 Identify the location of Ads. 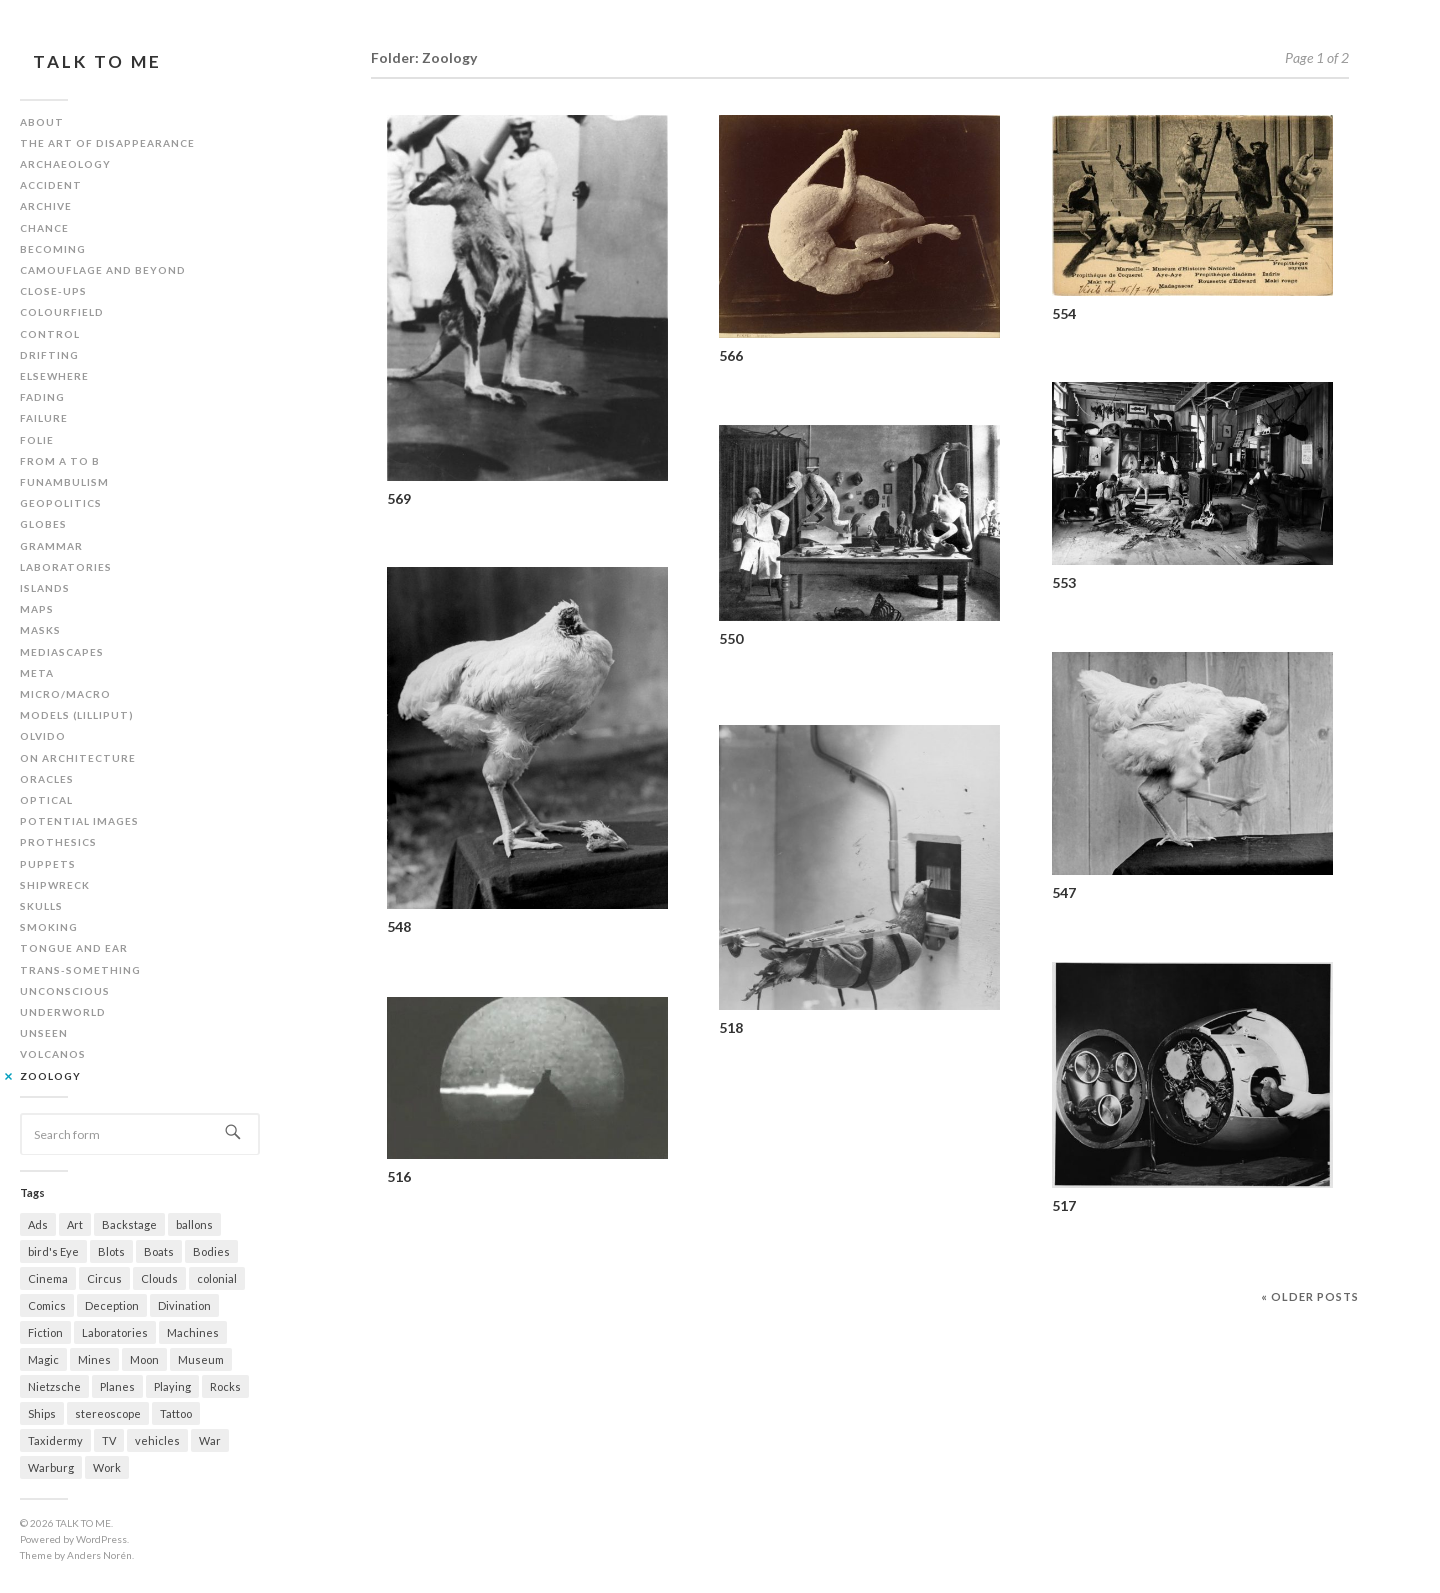
(38, 1224).